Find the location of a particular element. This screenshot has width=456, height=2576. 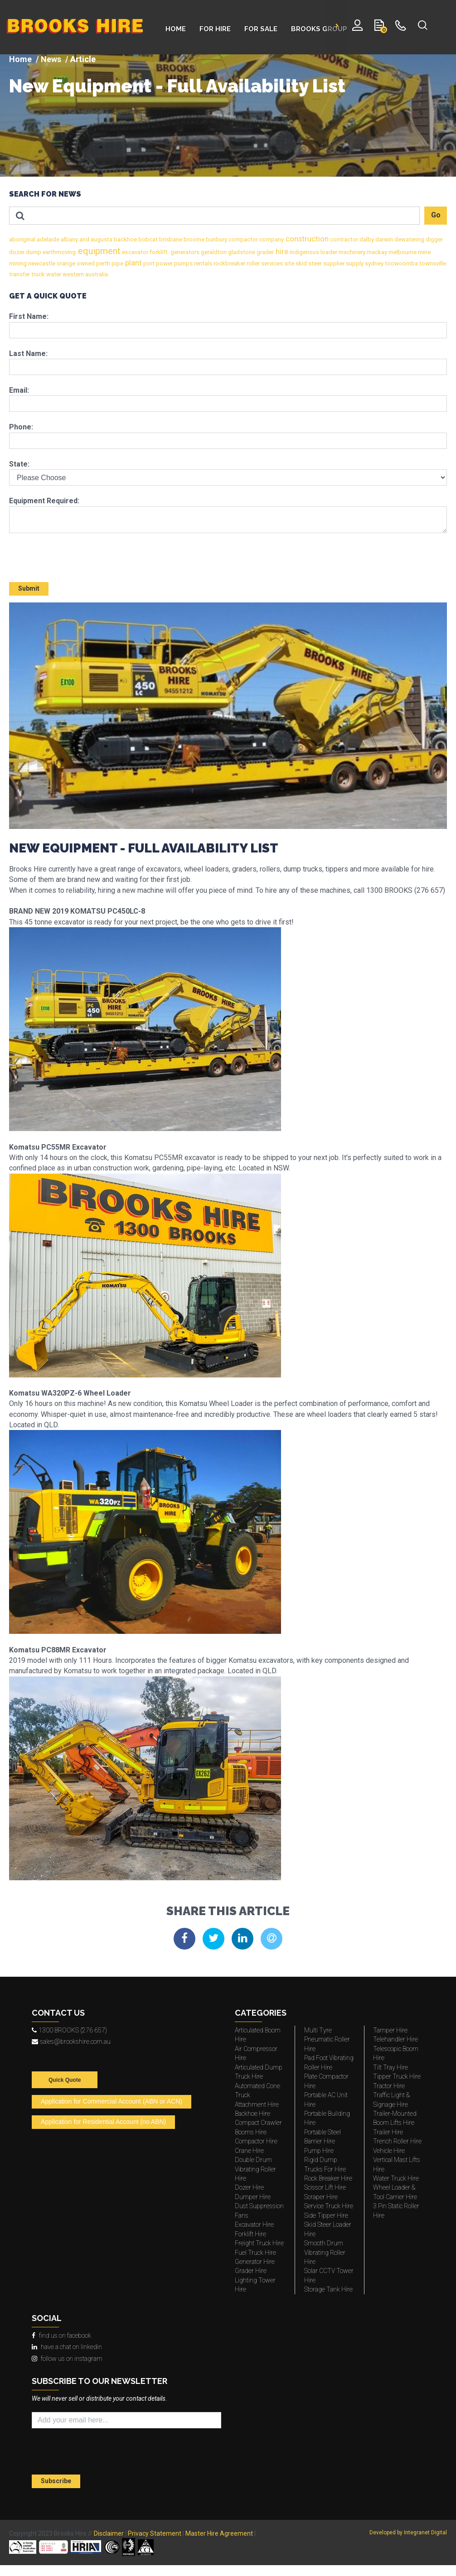

contractor is located at coordinates (343, 239).